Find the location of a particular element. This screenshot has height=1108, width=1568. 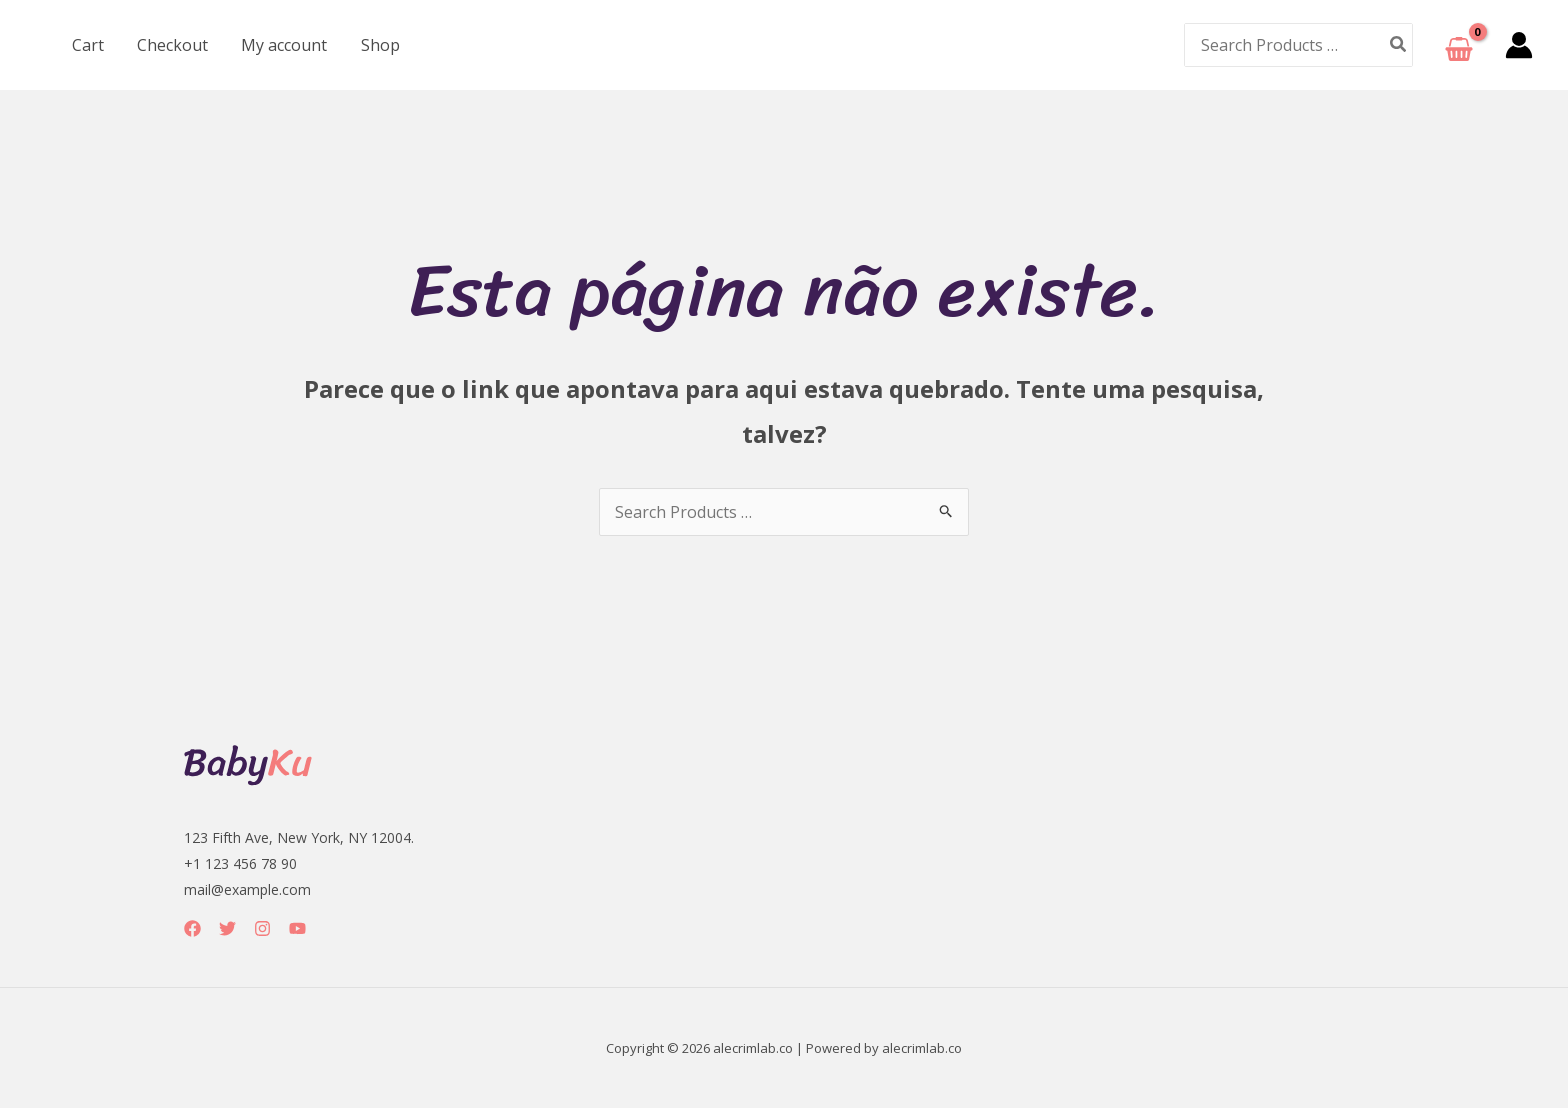

[Link do ícone da conta] is located at coordinates (1519, 45).